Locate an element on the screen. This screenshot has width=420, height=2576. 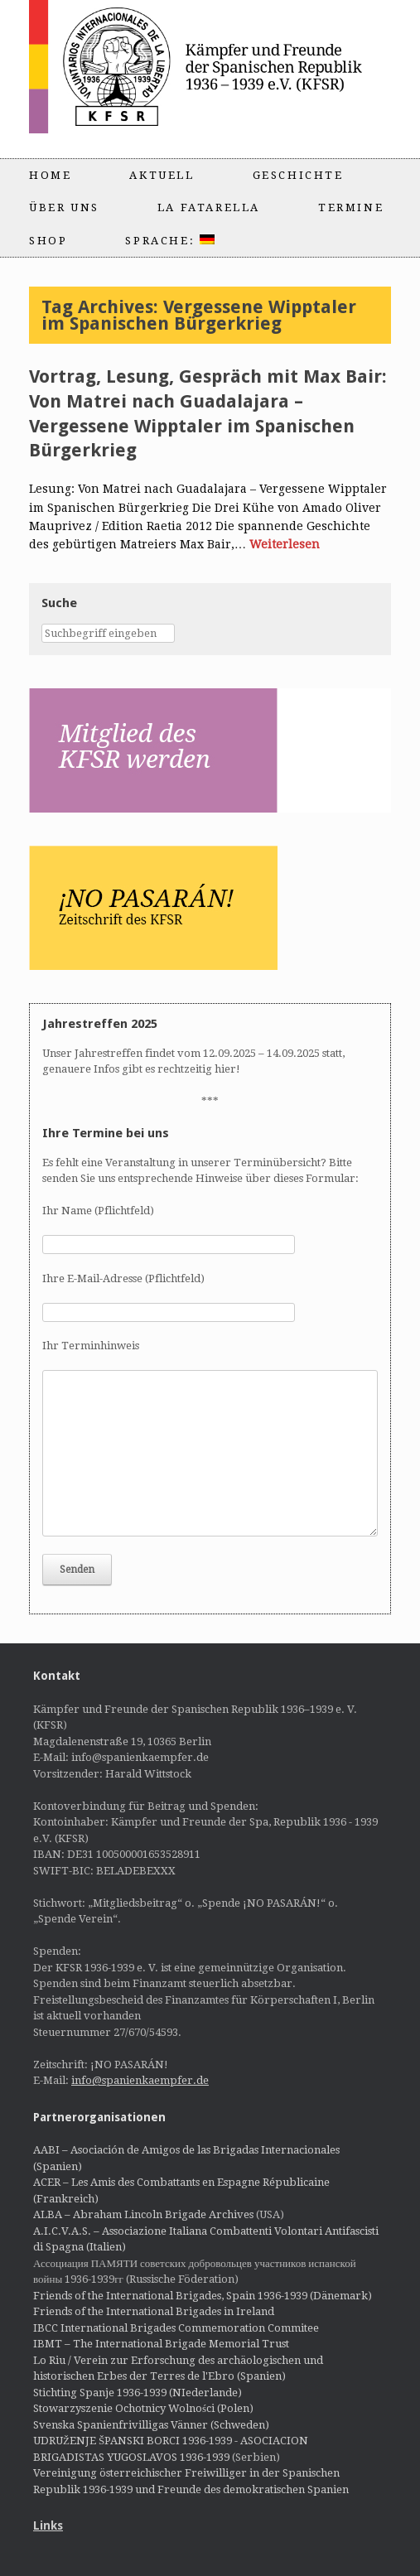
Friends of the International Brigades, Spain 1936-1939 (Dänemark) is located at coordinates (202, 2295).